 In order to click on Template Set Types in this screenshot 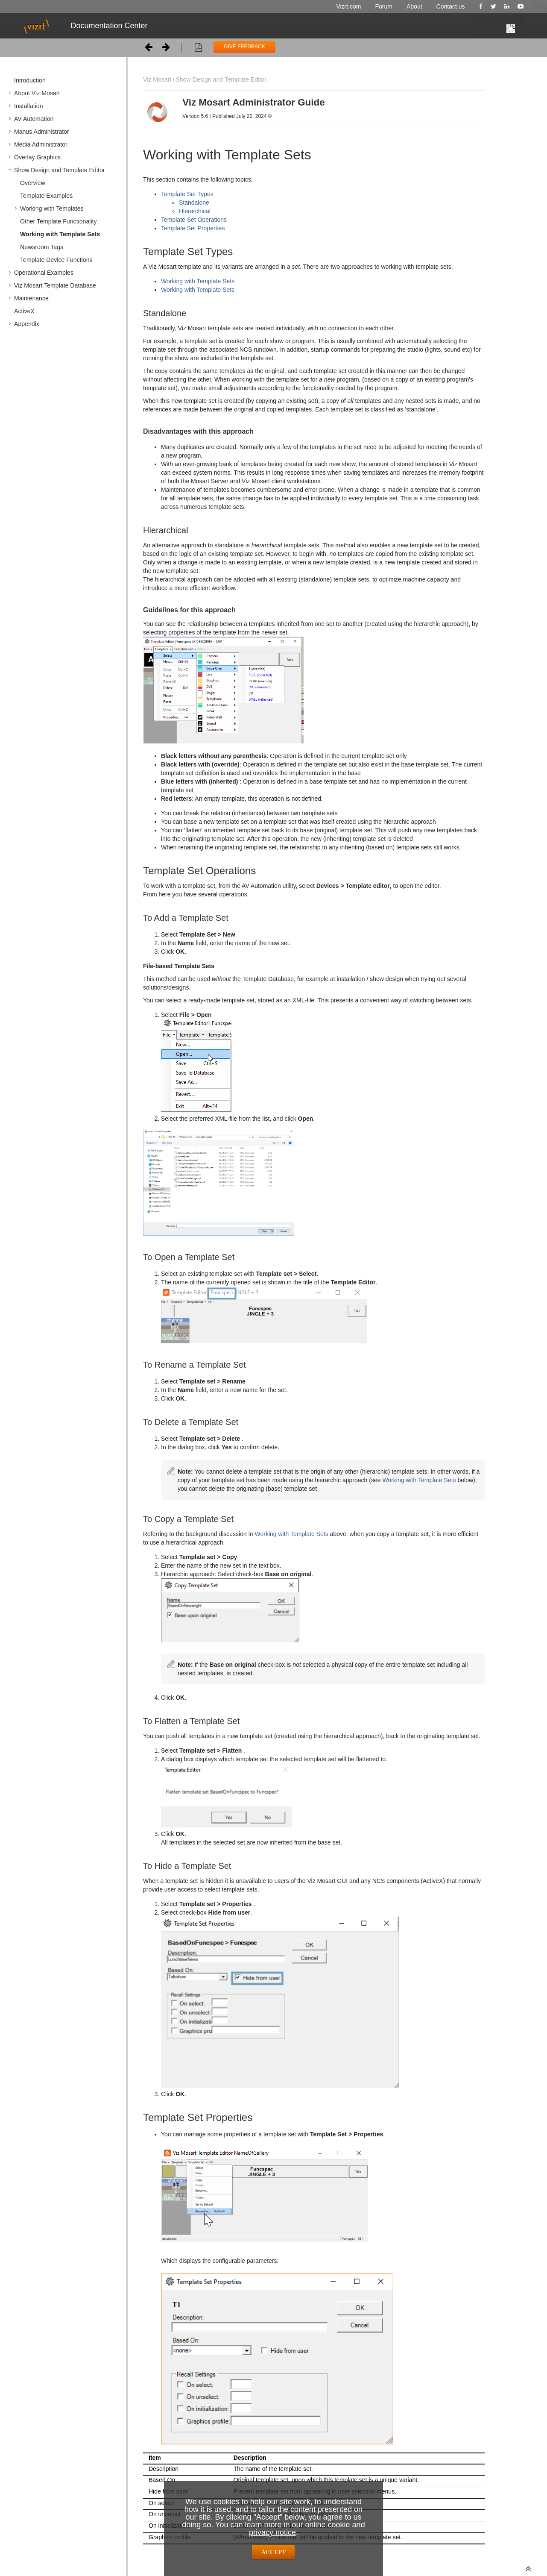, I will do `click(187, 194)`.